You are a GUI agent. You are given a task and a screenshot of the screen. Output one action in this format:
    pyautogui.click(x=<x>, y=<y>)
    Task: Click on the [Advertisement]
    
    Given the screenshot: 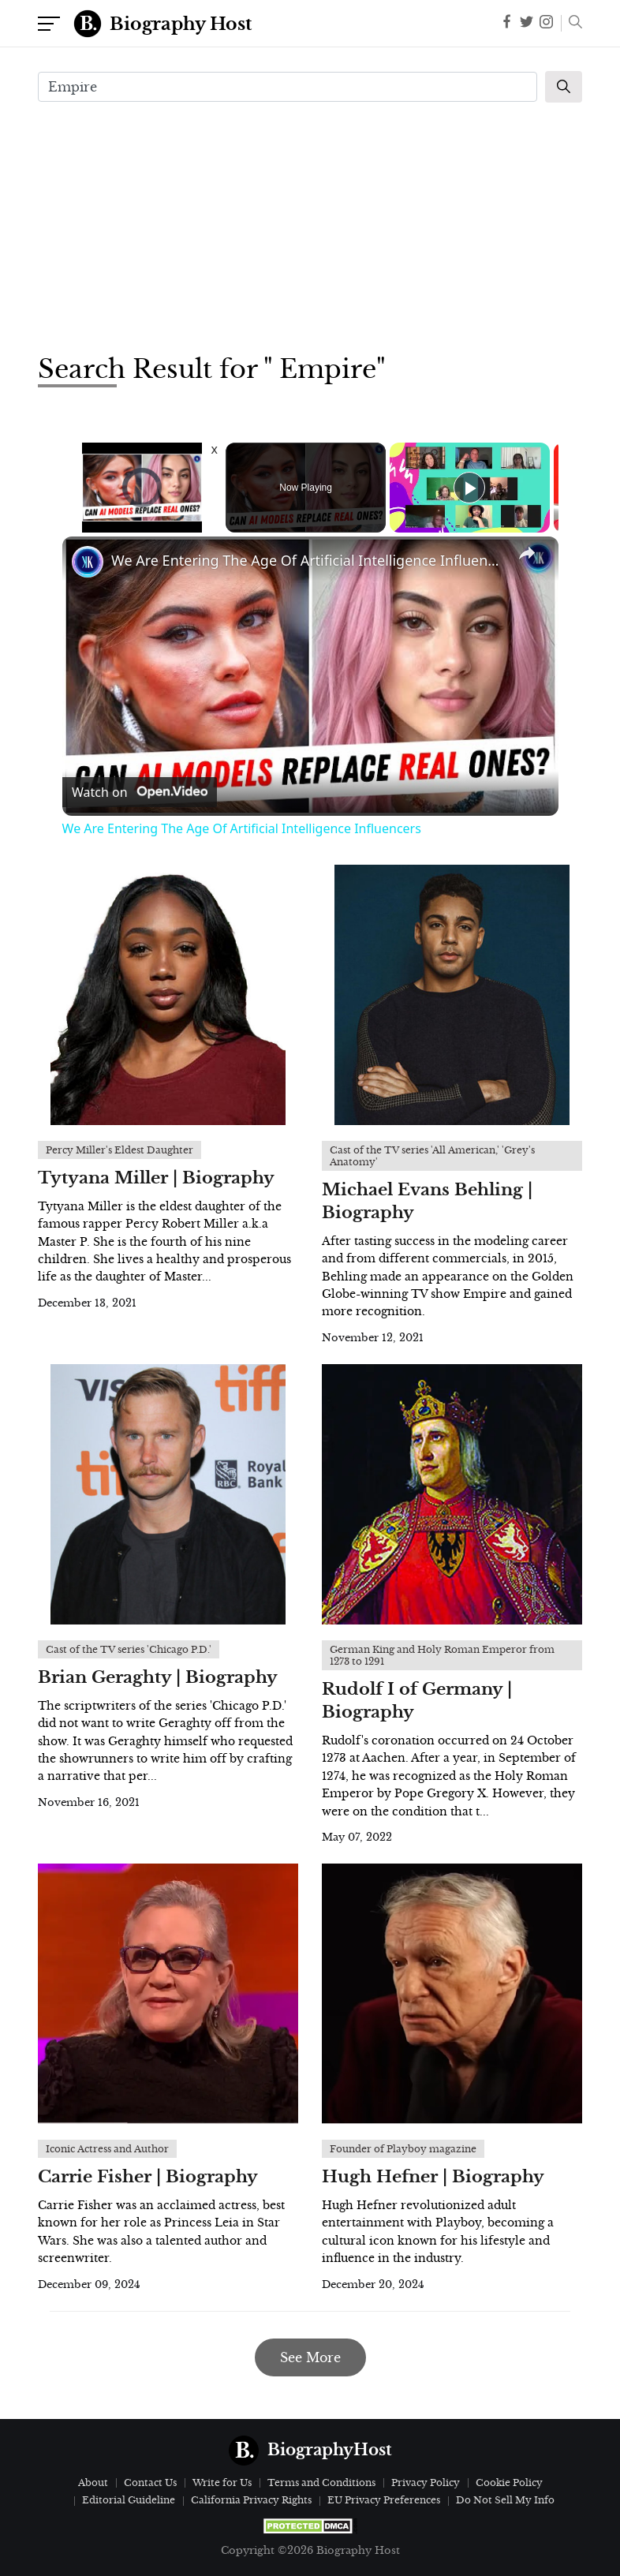 What is the action you would take?
    pyautogui.click(x=310, y=225)
    